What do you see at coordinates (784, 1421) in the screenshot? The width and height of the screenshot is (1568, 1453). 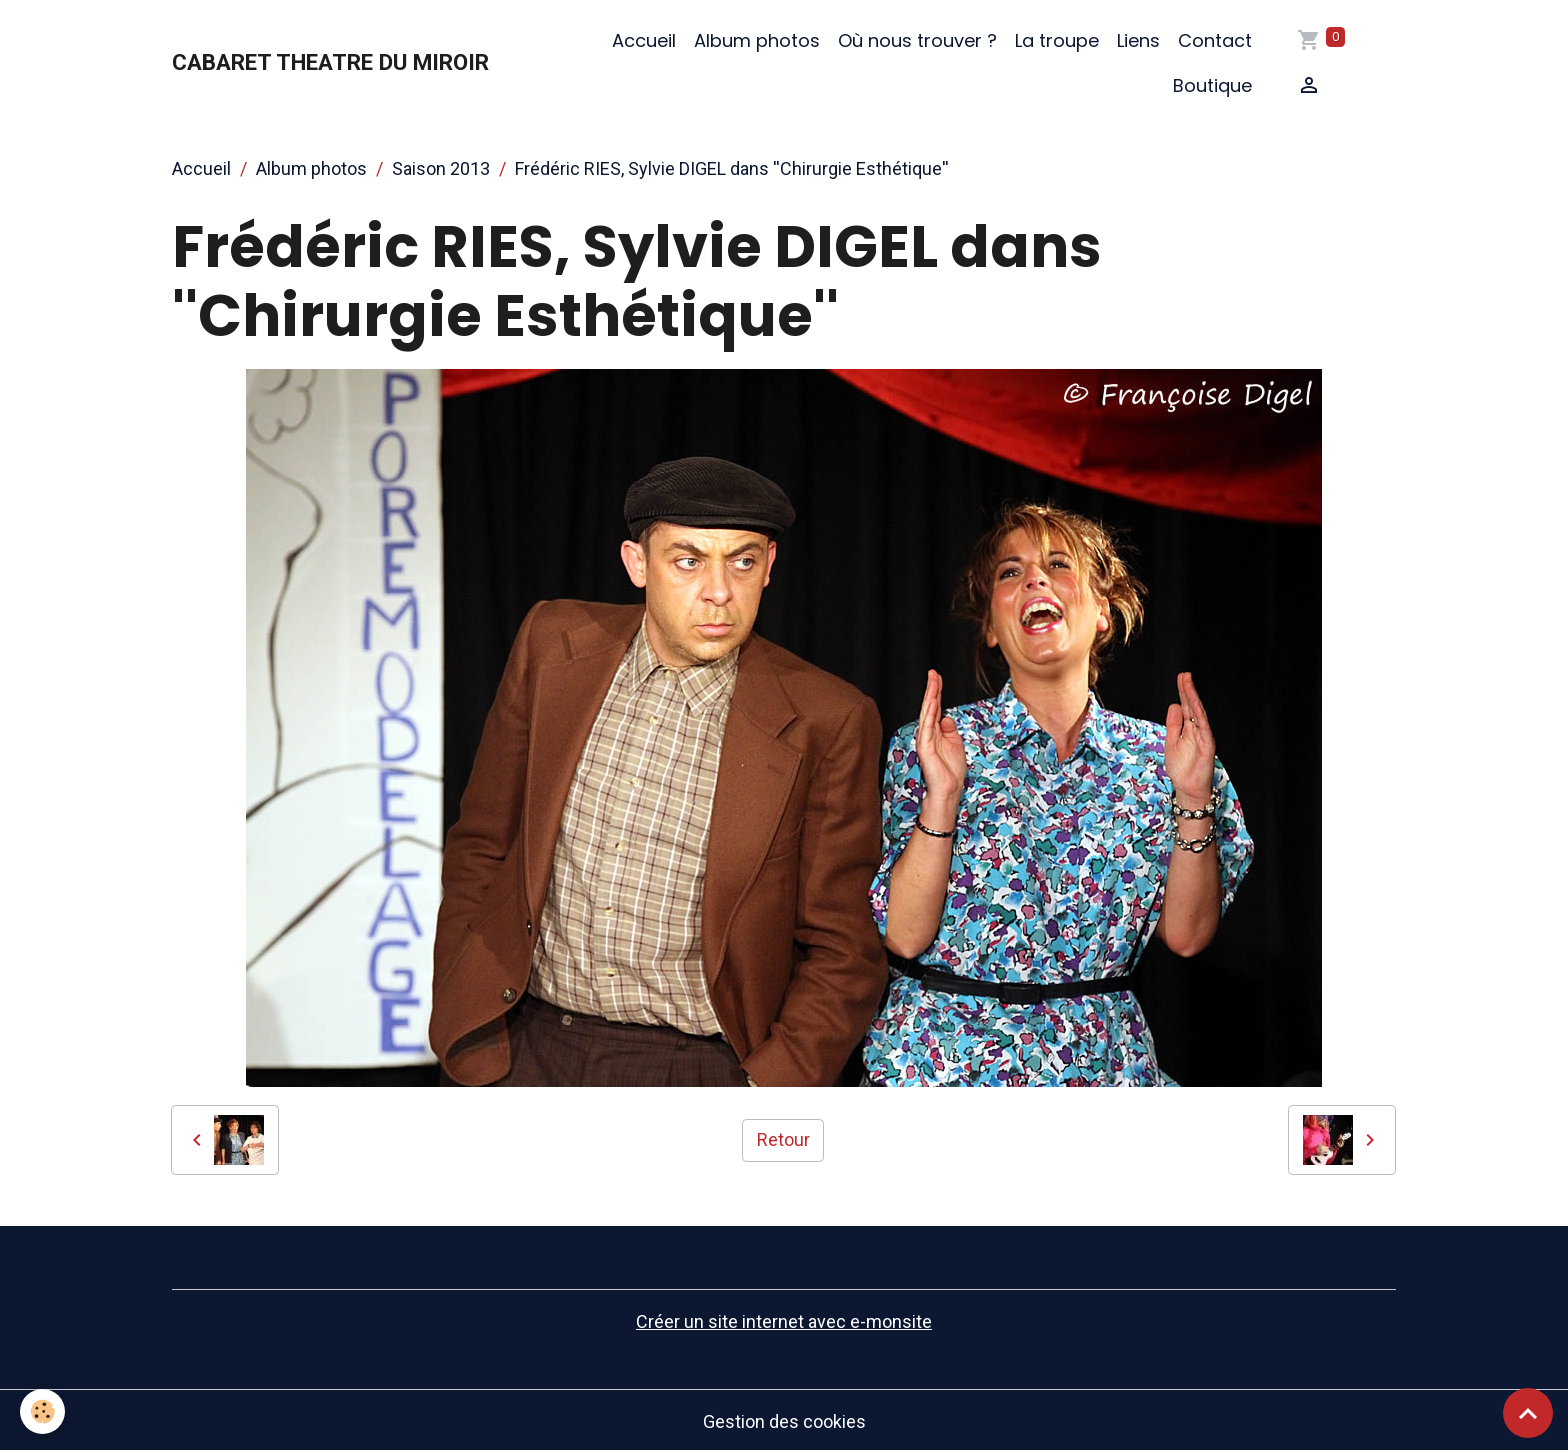 I see `Gestion des cookies` at bounding box center [784, 1421].